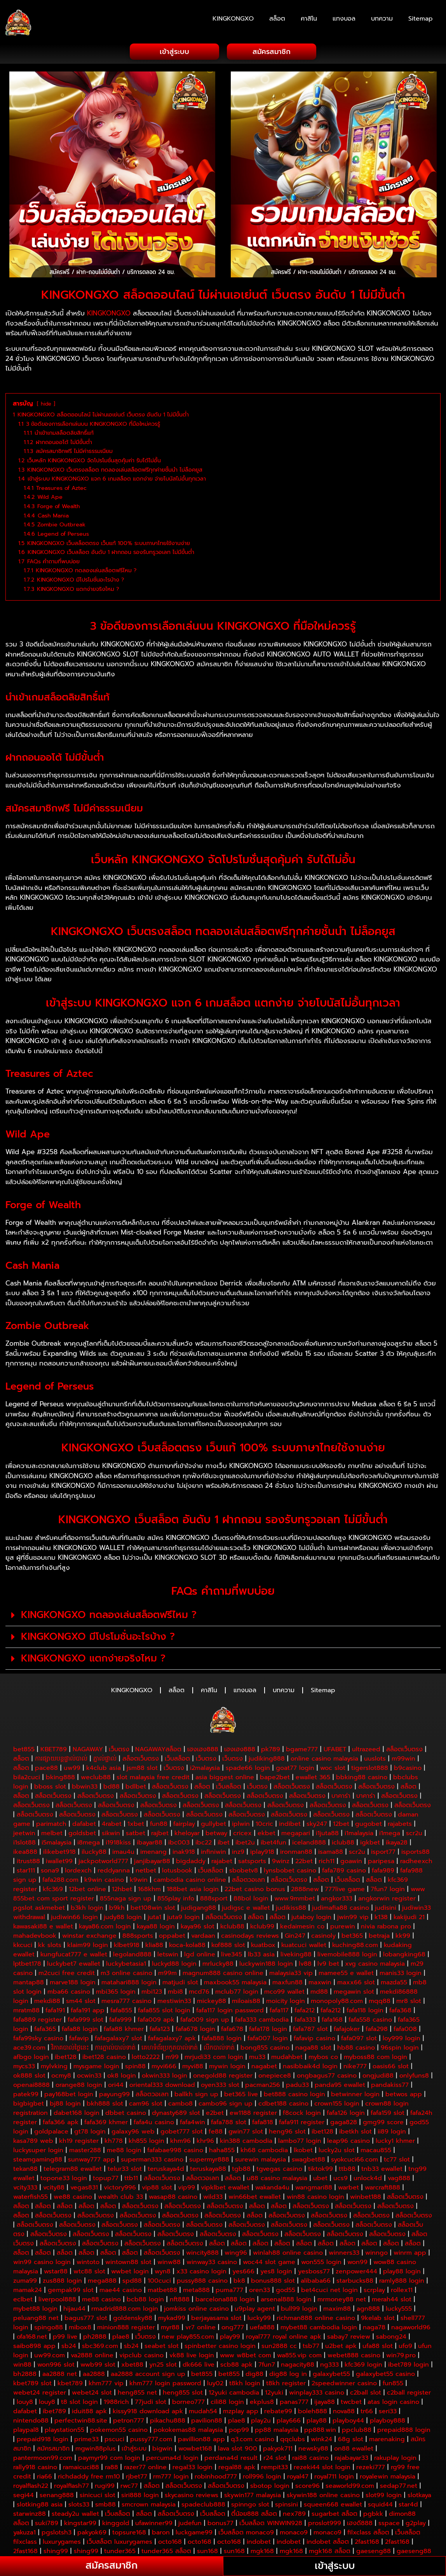  Describe the element at coordinates (85, 2019) in the screenshot. I see `fafa999 slot` at that location.